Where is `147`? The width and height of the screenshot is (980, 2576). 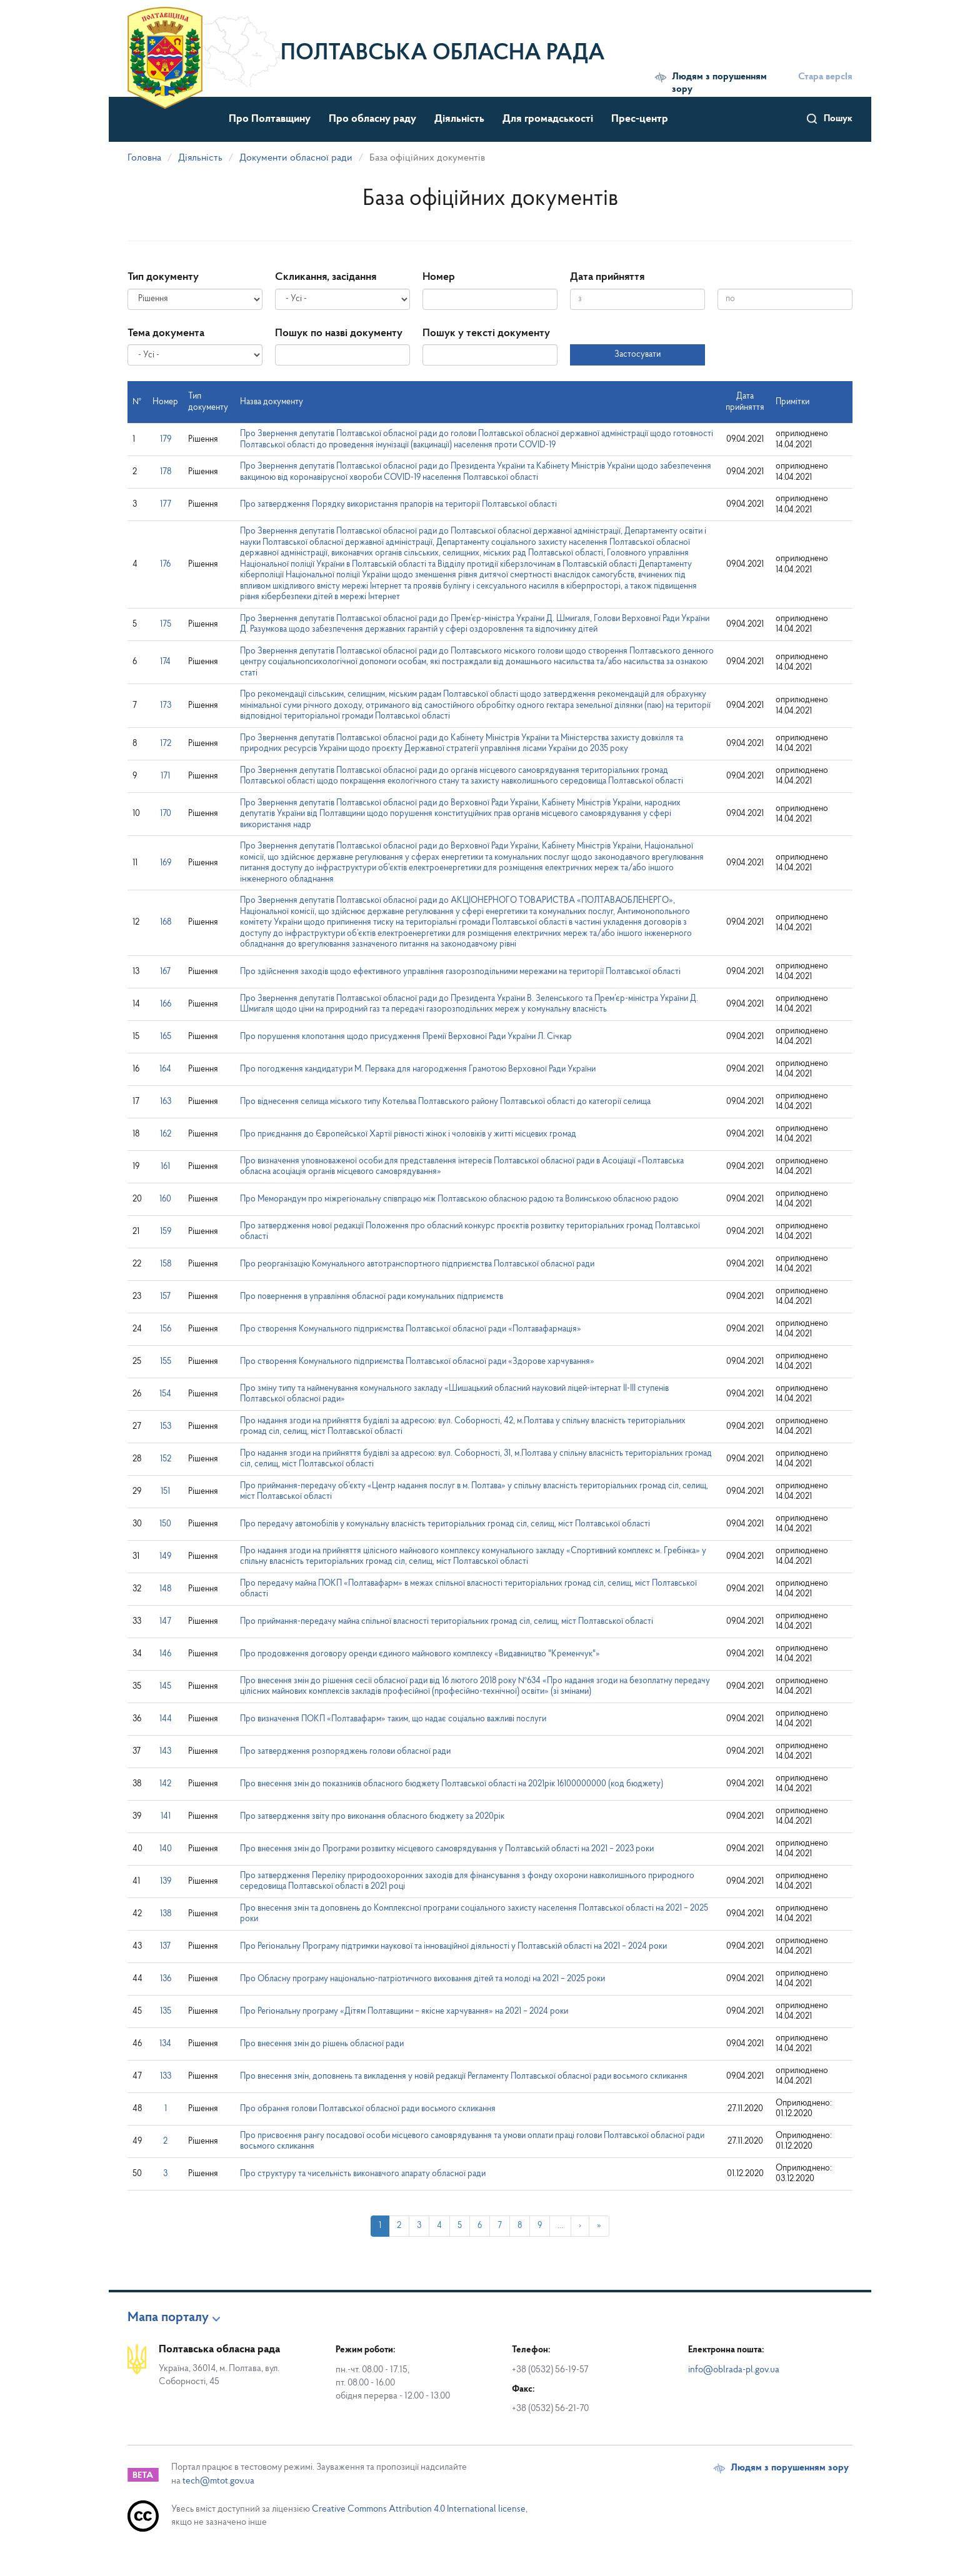
147 is located at coordinates (165, 1621).